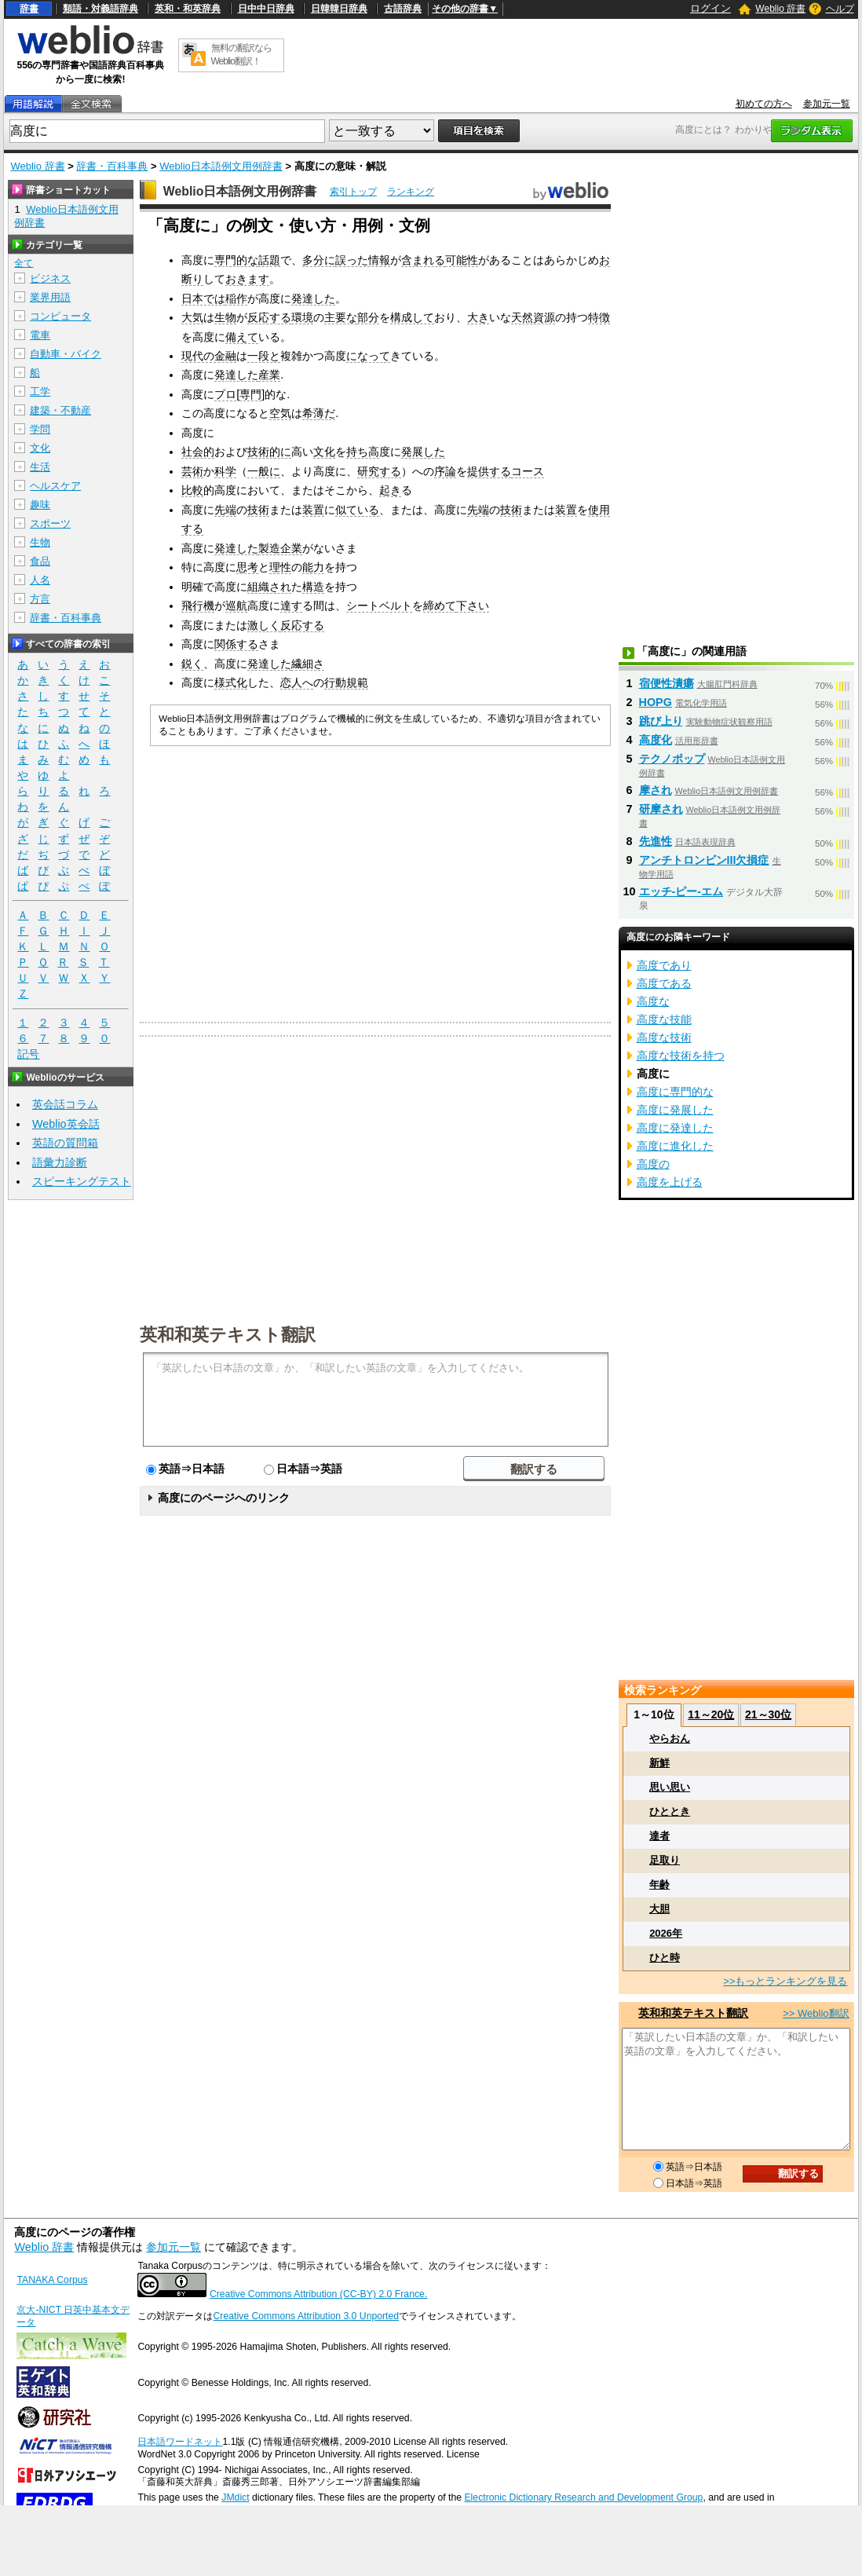 This screenshot has height=2576, width=862. I want to click on 巡航, so click(236, 605).